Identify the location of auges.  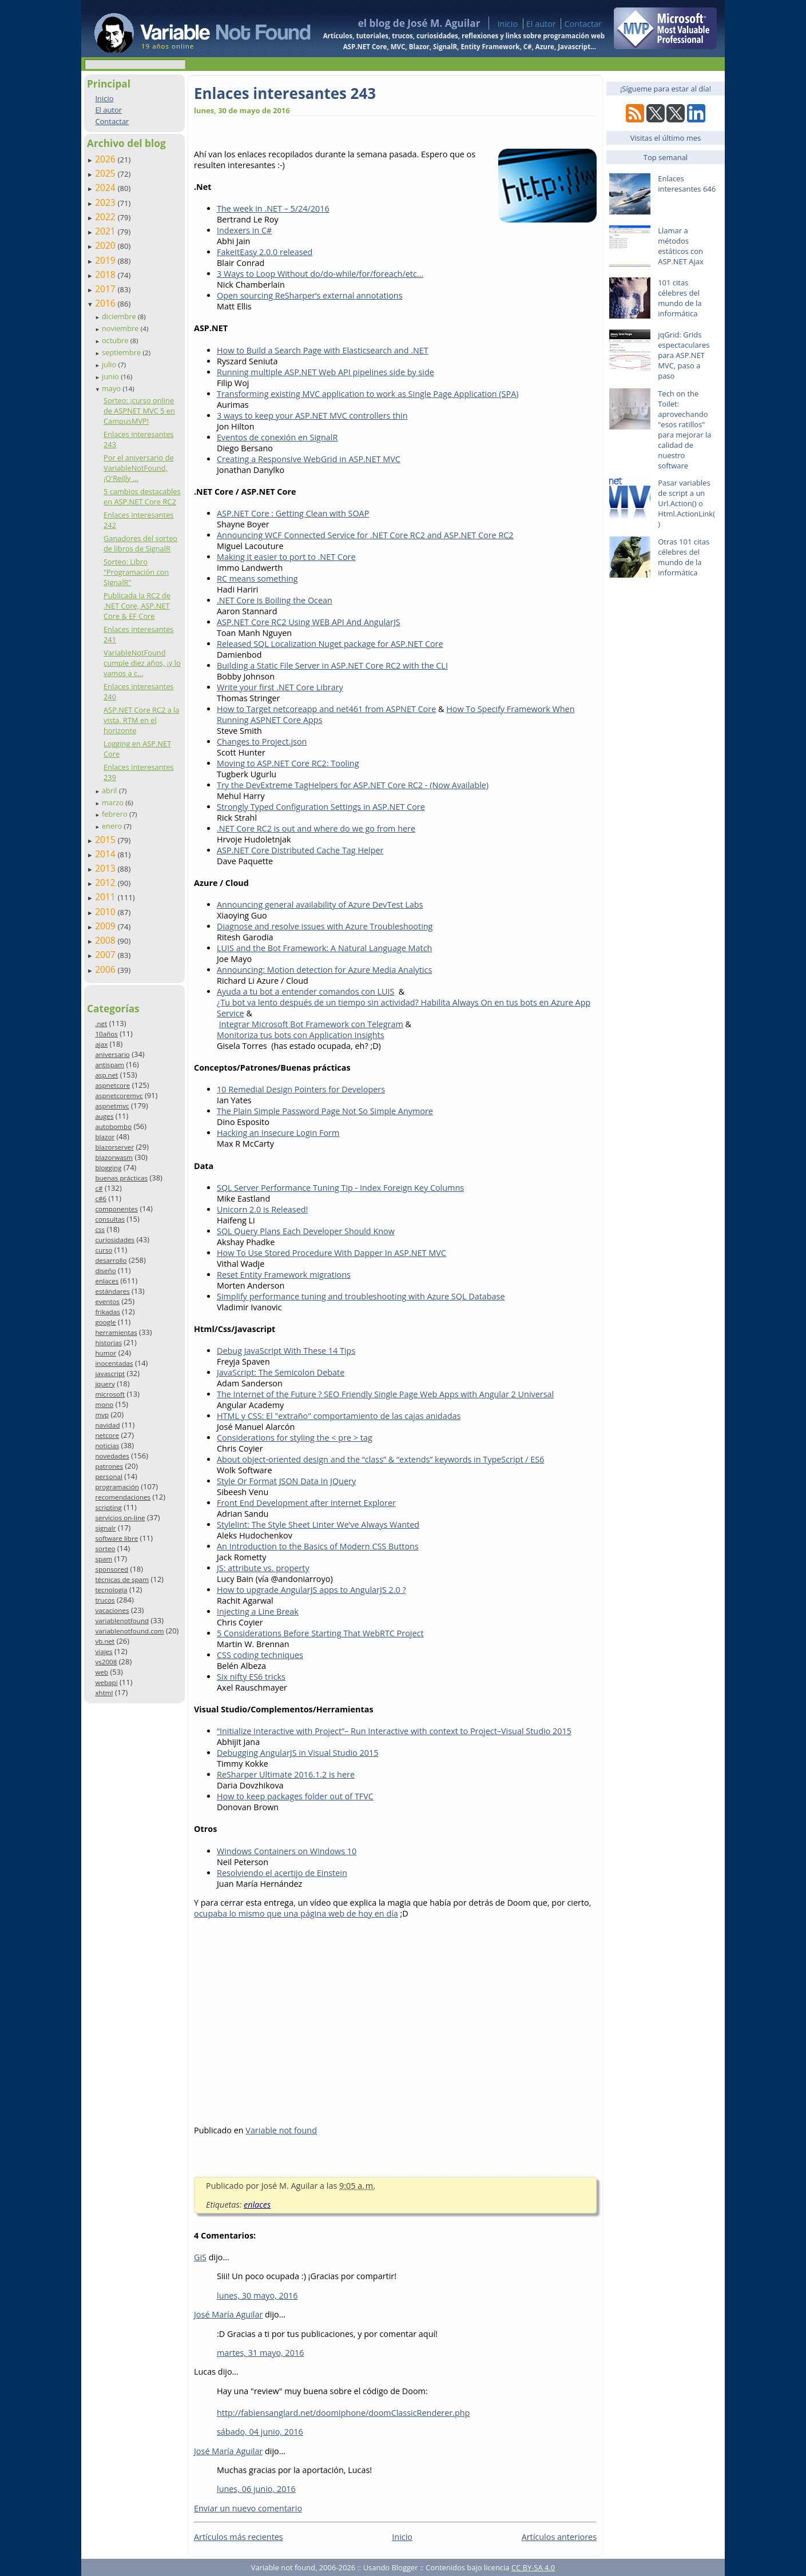
(104, 1116).